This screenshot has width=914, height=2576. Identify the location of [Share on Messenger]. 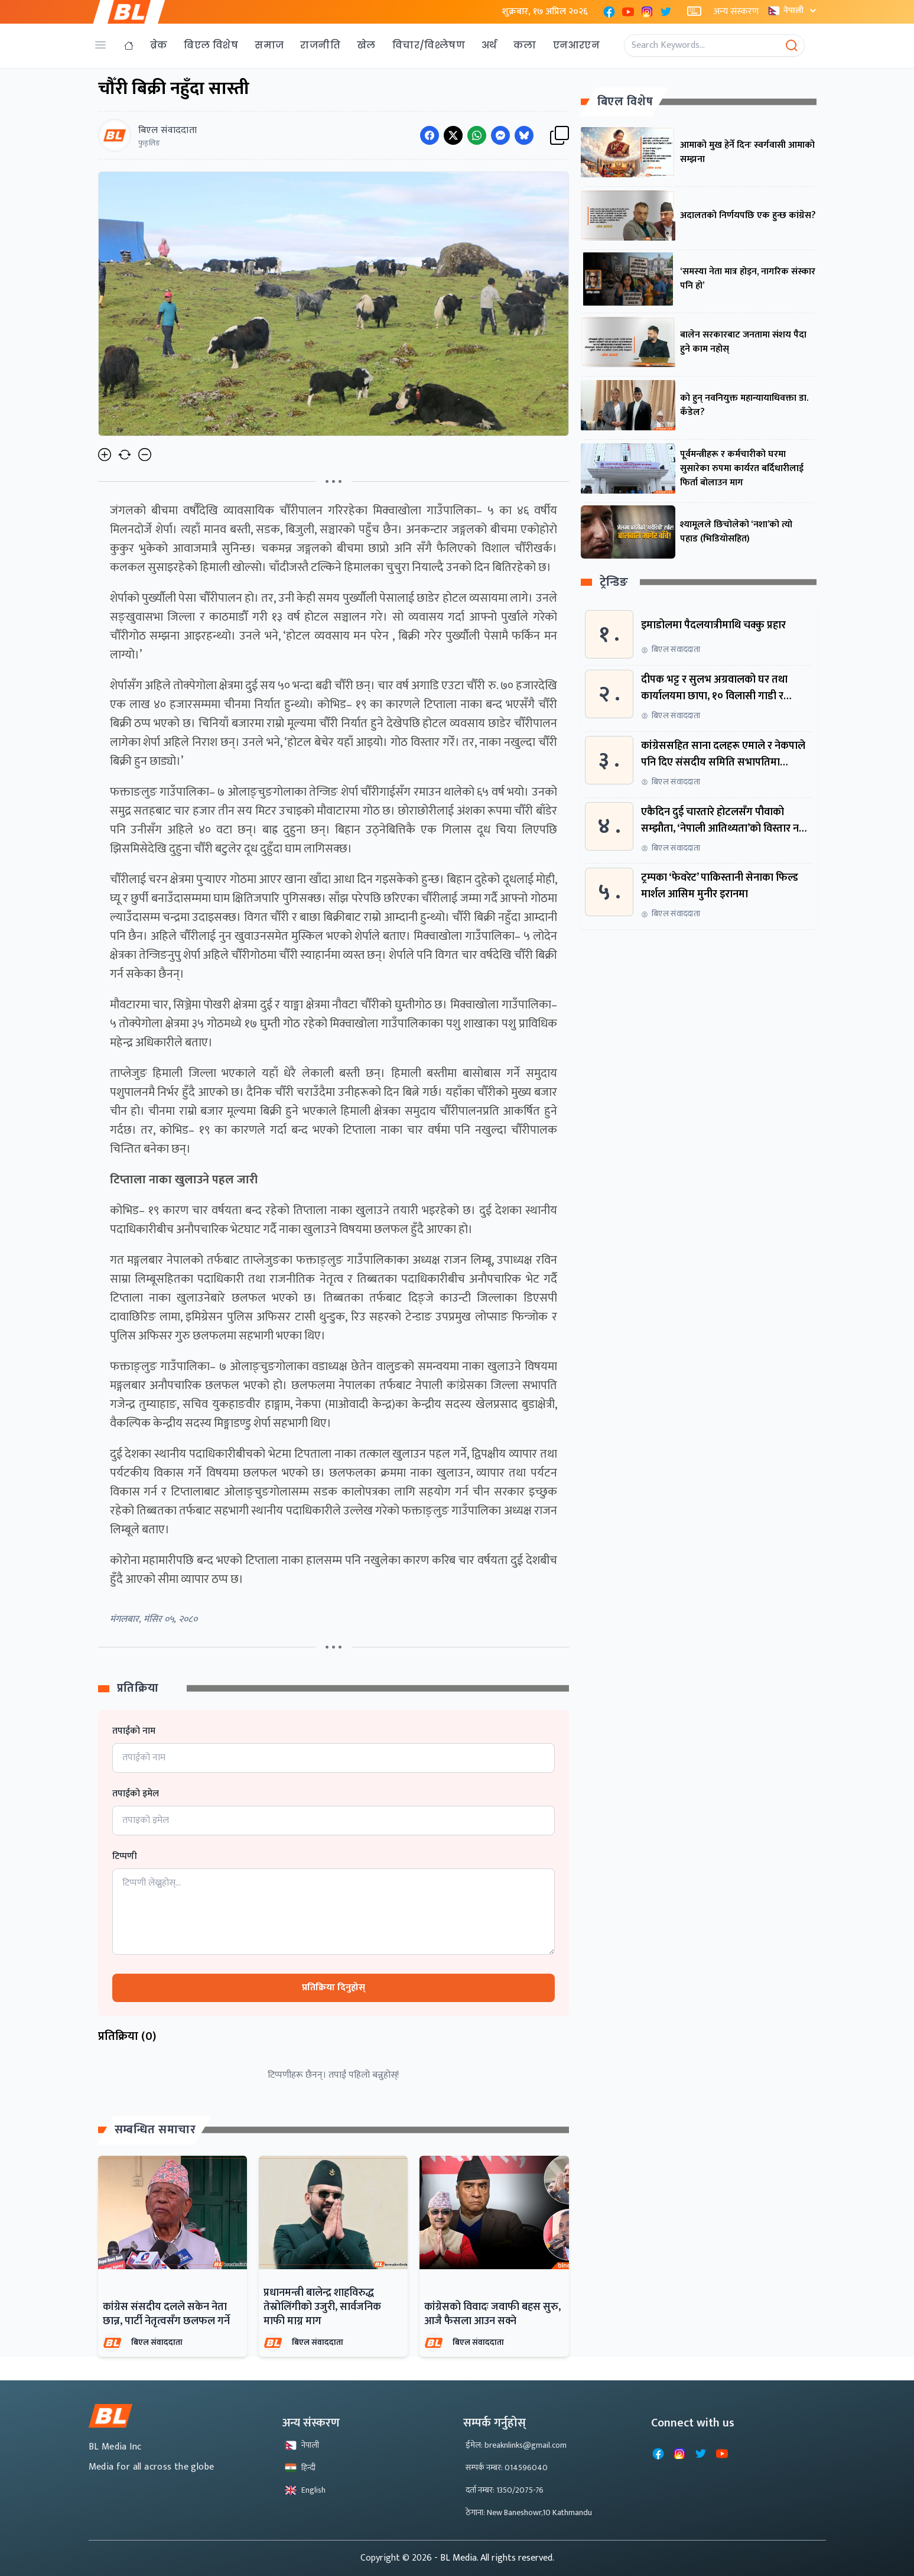
(500, 135).